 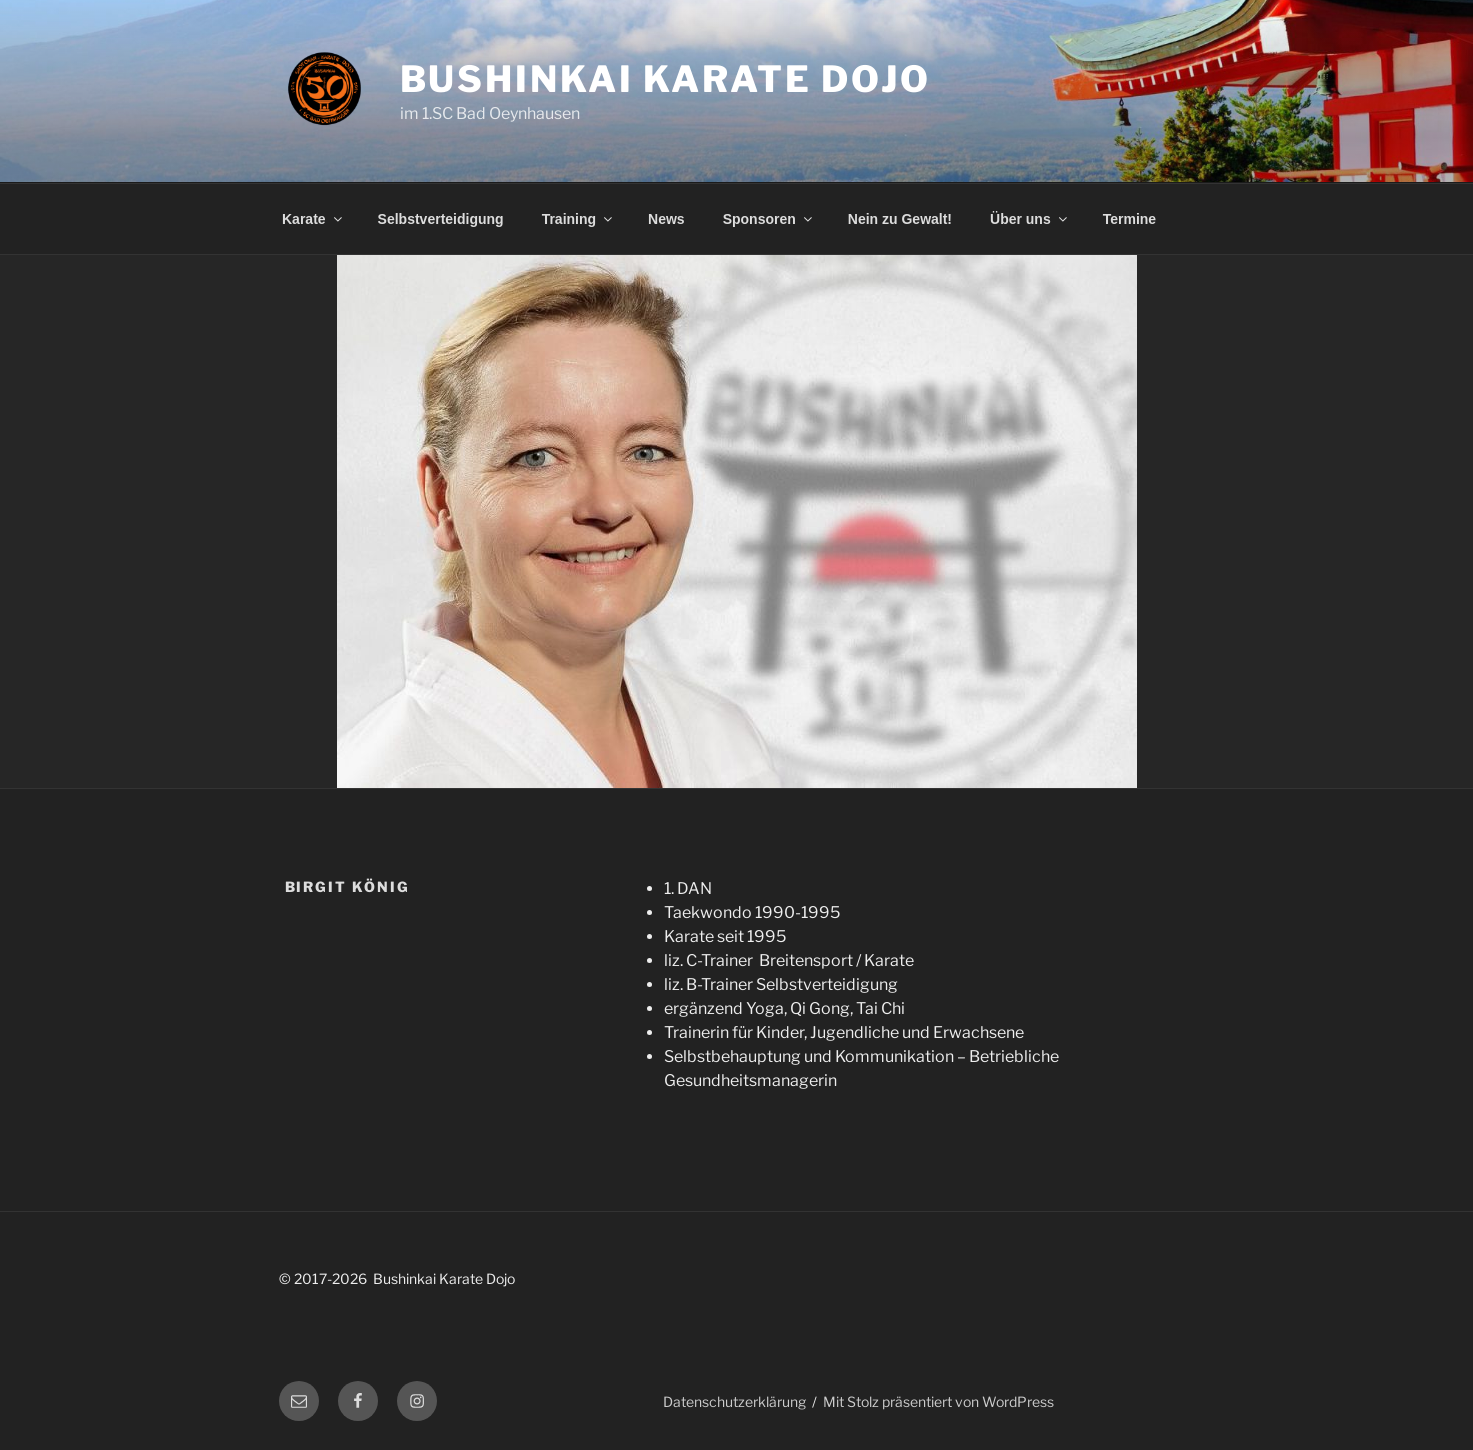 What do you see at coordinates (734, 1401) in the screenshot?
I see `Datenschutzerklärung` at bounding box center [734, 1401].